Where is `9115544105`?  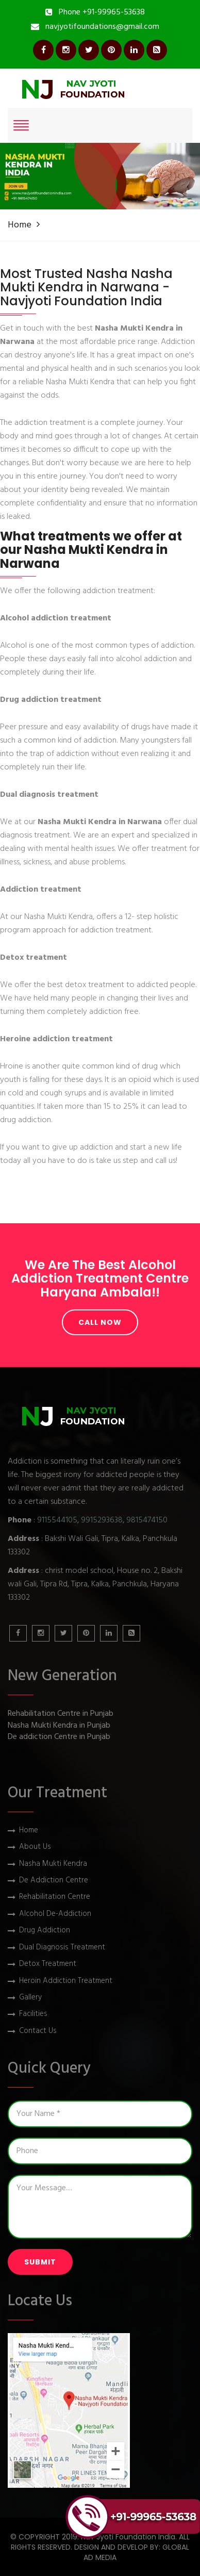 9115544105 is located at coordinates (57, 1520).